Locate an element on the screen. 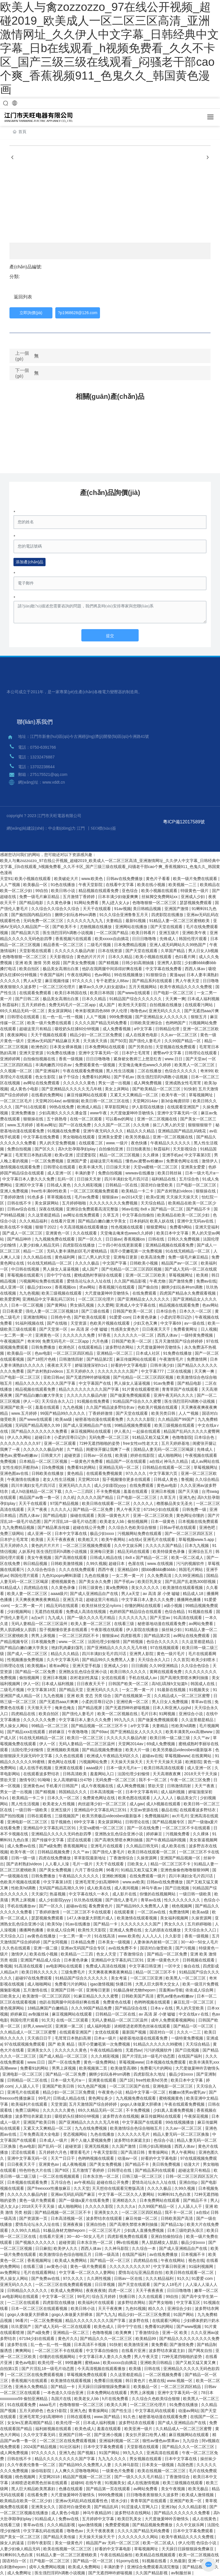 Image resolution: width=220 pixels, height=2576 pixels. 亚洲精品视频在线观看免费 is located at coordinates (170, 1245).